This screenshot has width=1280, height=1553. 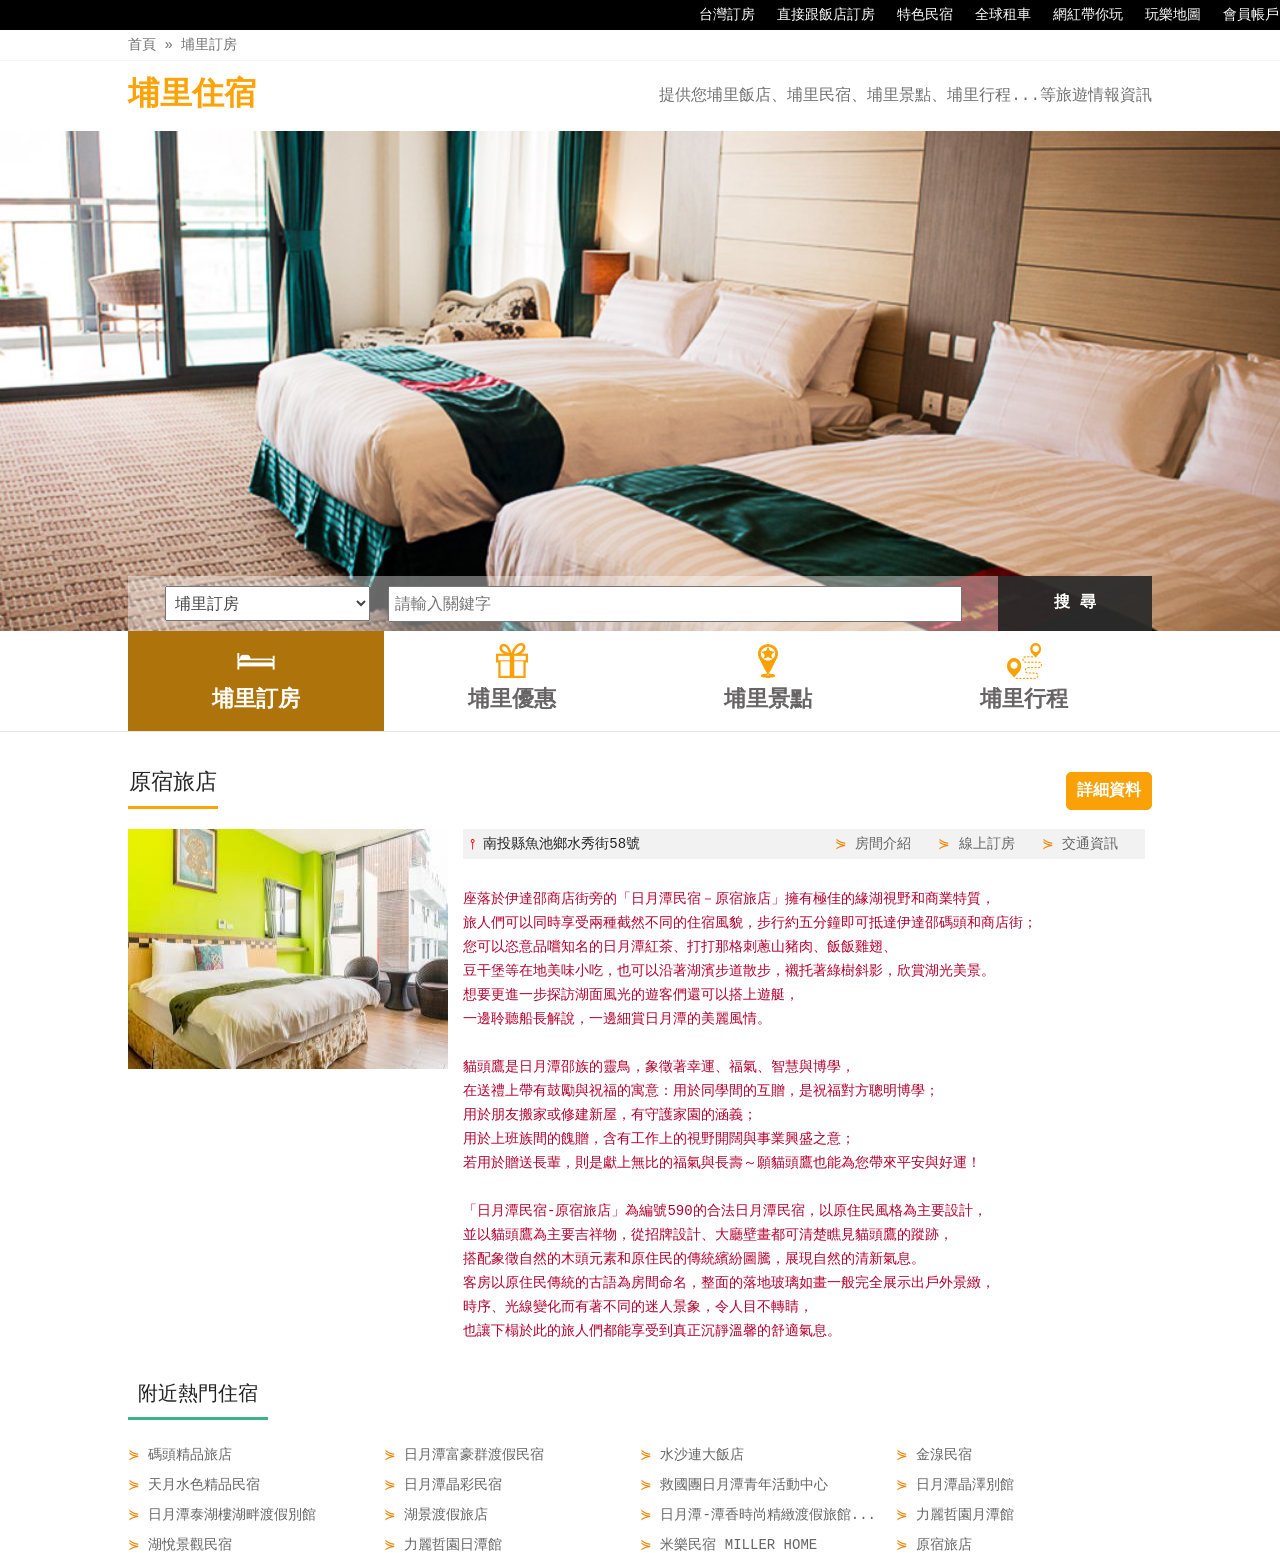 What do you see at coordinates (1090, 610) in the screenshot?
I see `交通資訊` at bounding box center [1090, 610].